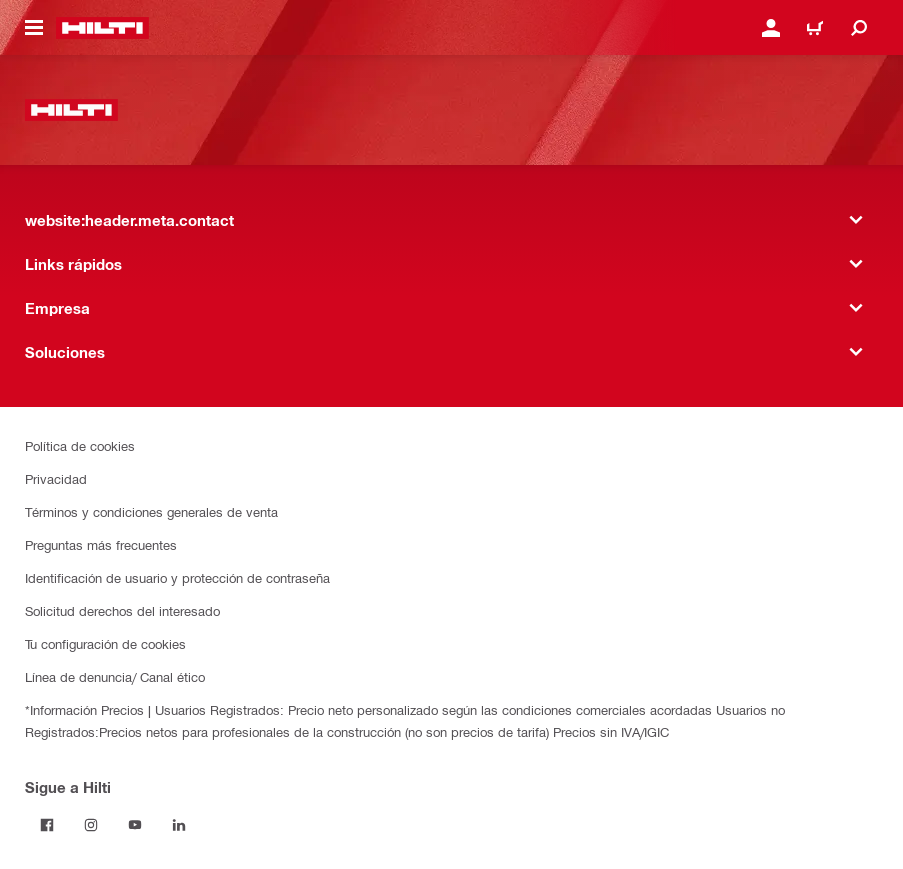  Describe the element at coordinates (47, 825) in the screenshot. I see `[Follow Hilti on Facebook]` at that location.